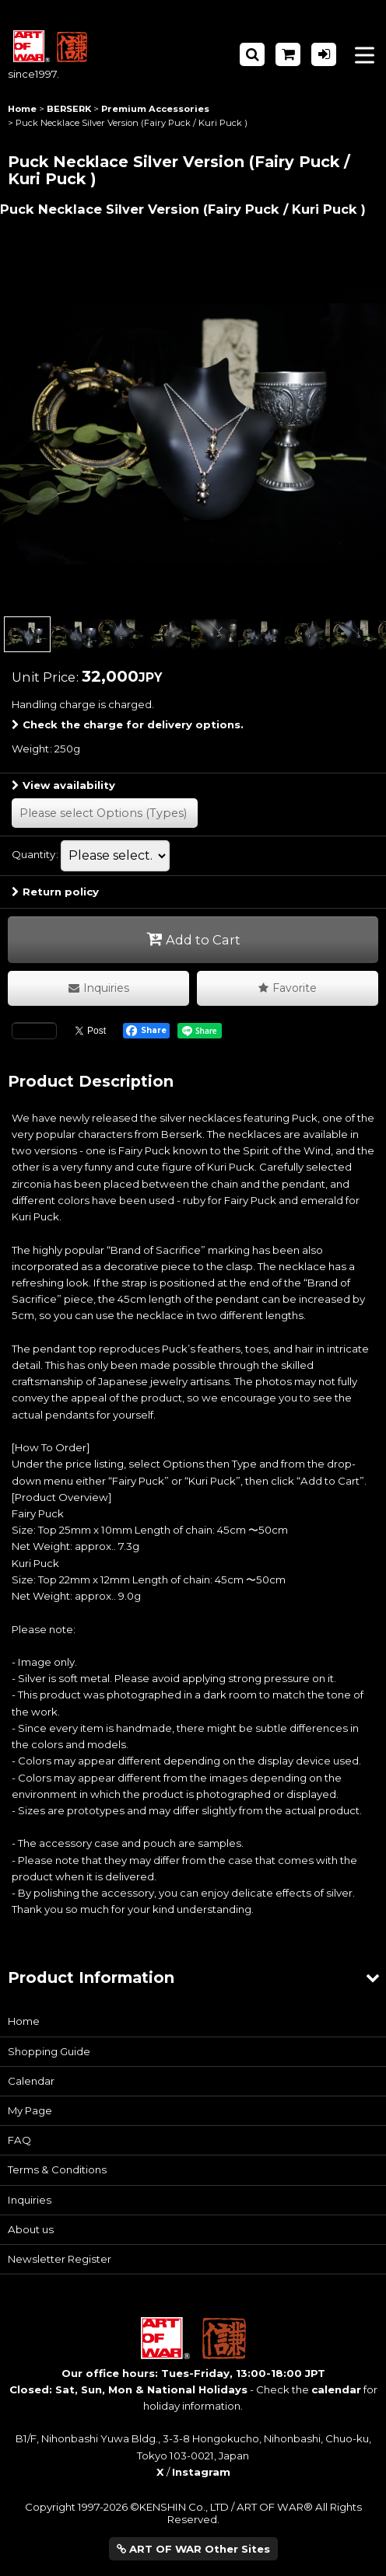  I want to click on Instagram, so click(201, 2472).